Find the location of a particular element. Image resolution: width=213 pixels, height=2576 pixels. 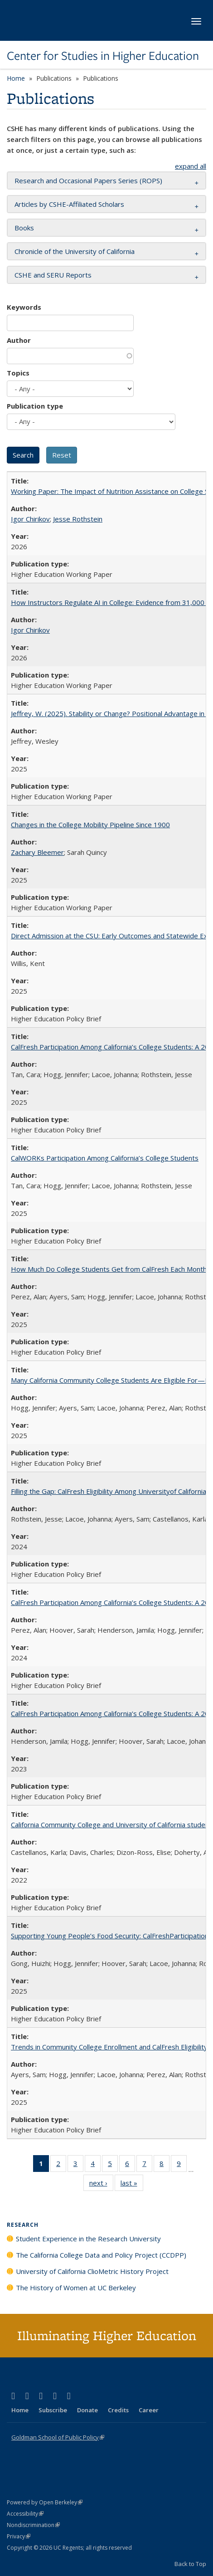

Center for Studies in Higher Education is located at coordinates (103, 56).